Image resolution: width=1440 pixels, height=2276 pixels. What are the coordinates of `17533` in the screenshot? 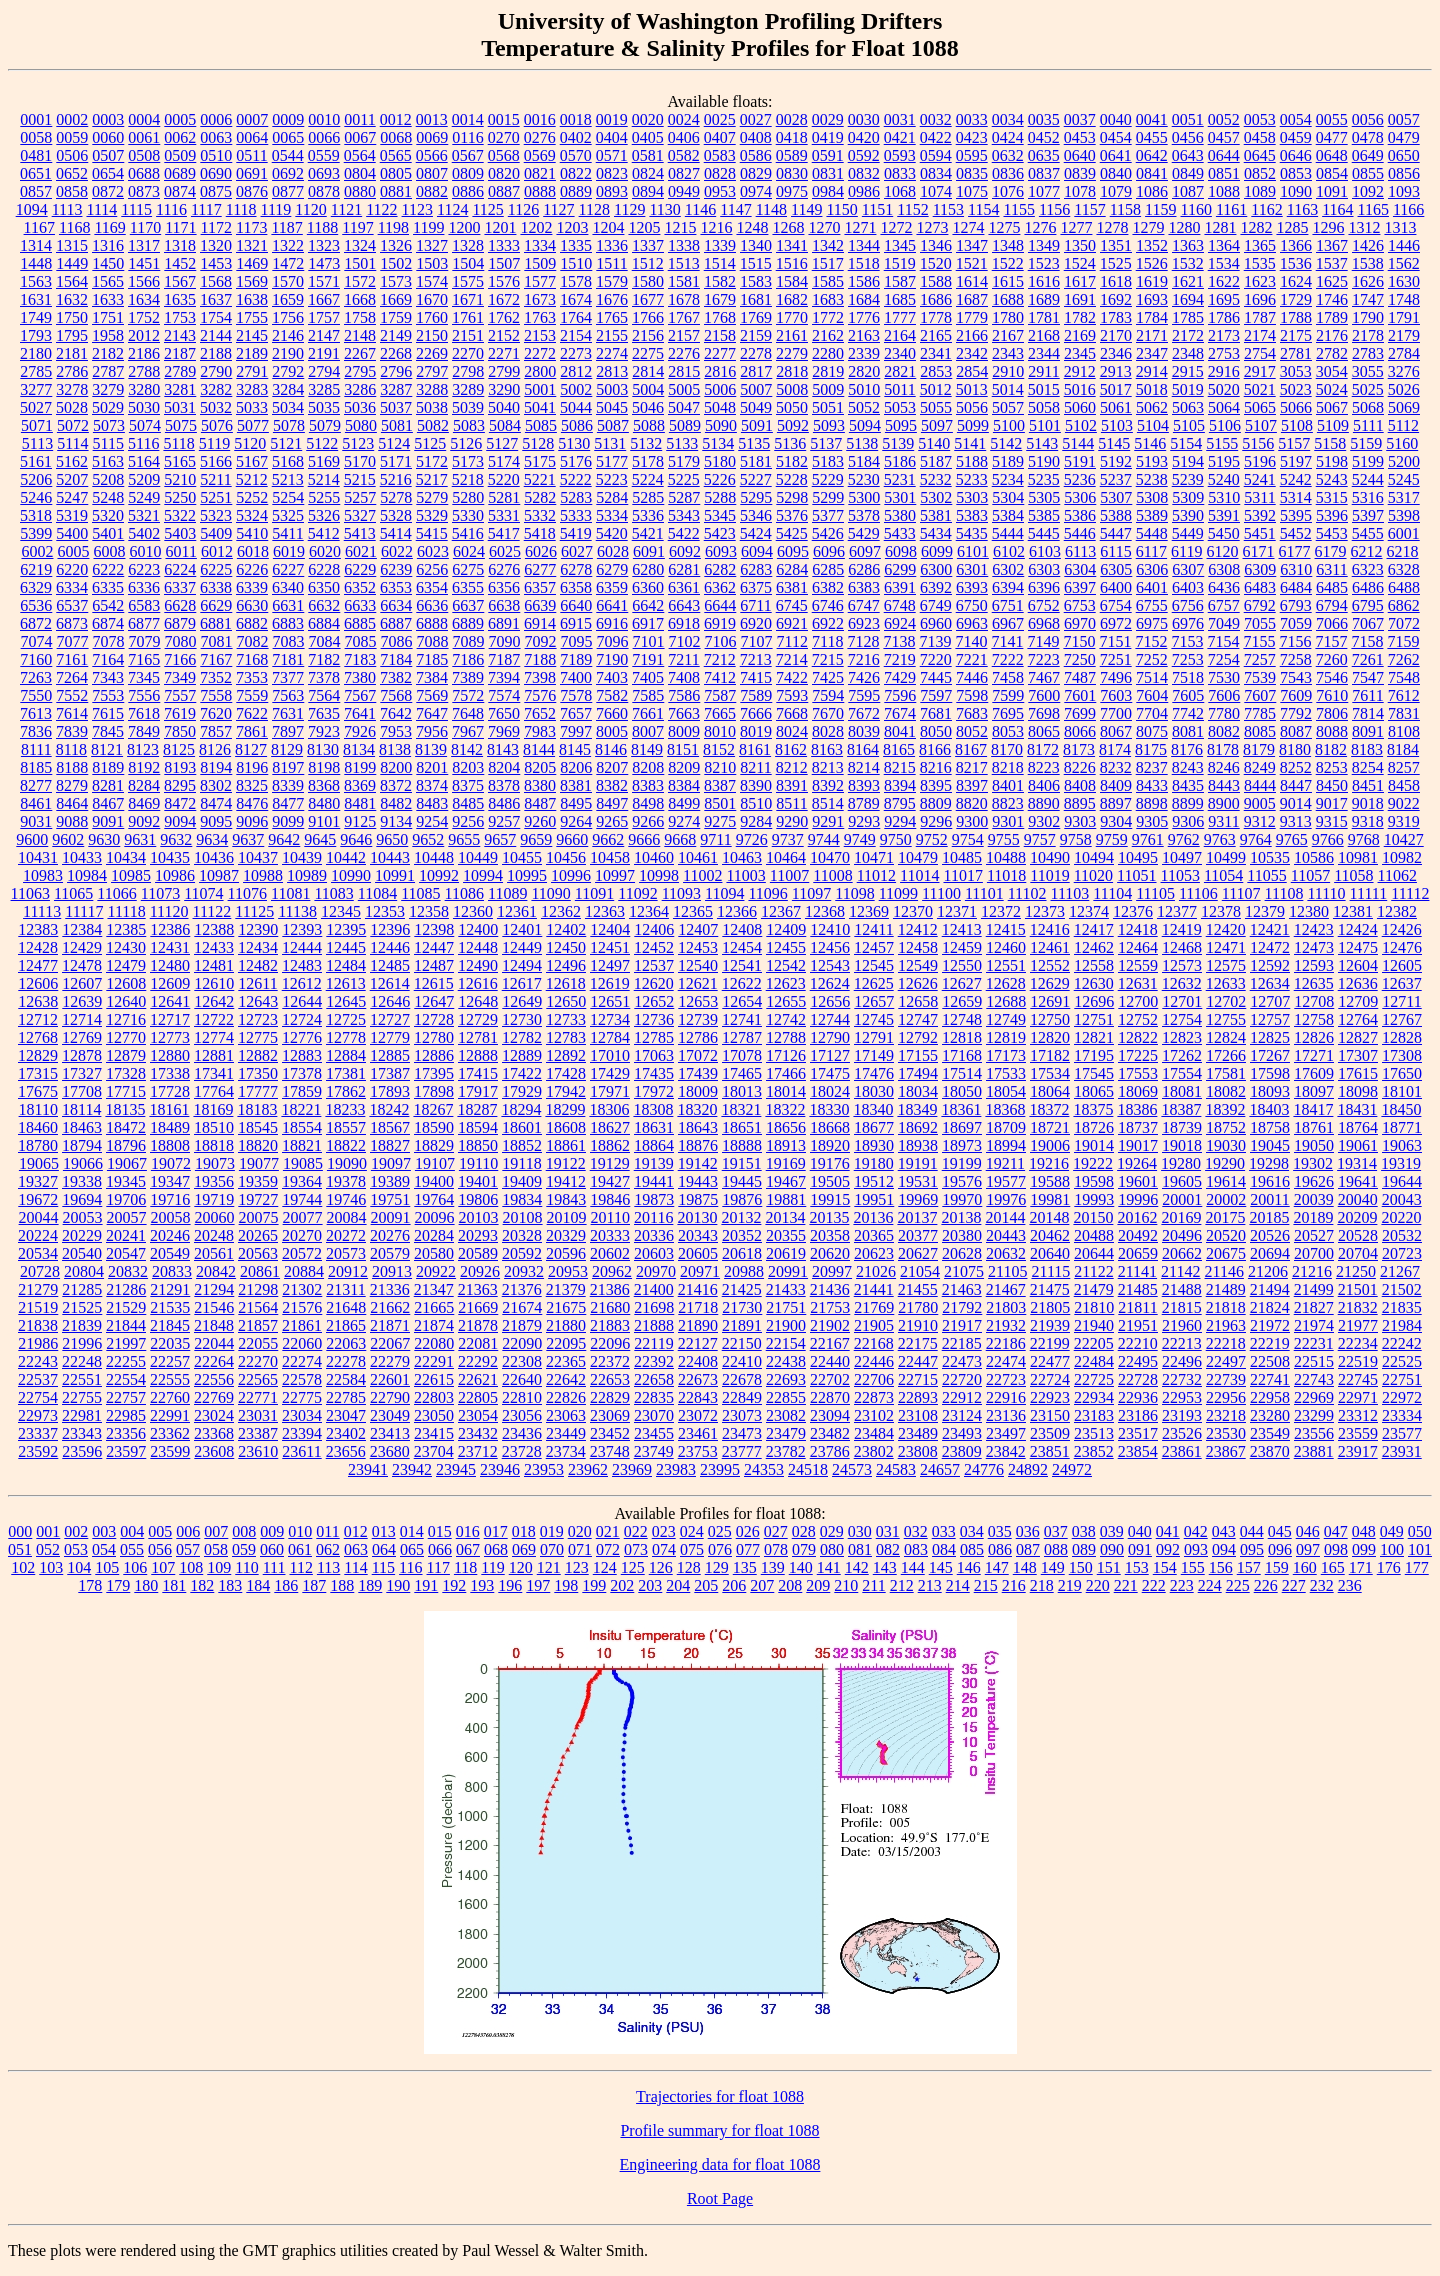 It's located at (1006, 1073).